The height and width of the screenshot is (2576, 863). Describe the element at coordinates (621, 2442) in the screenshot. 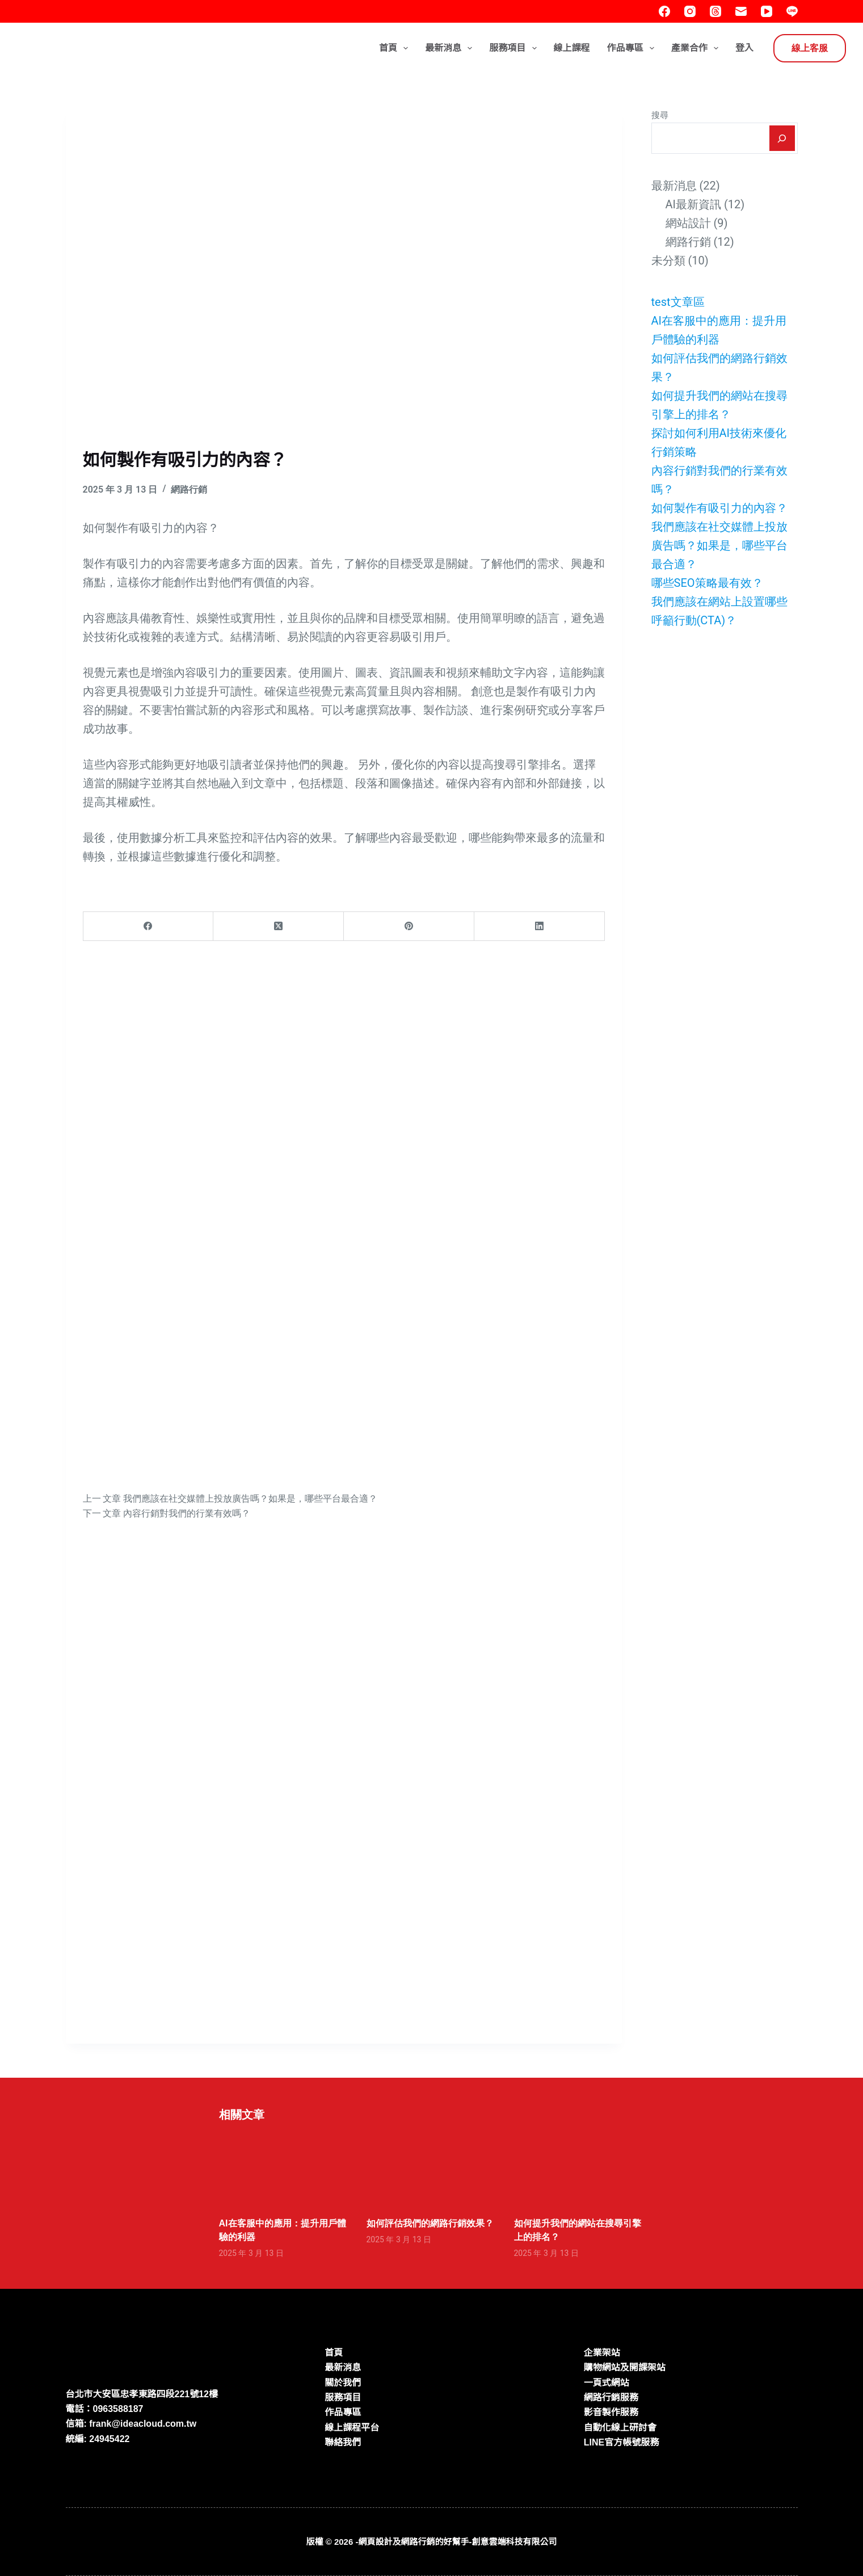

I see `LINE官方帳號服務` at that location.